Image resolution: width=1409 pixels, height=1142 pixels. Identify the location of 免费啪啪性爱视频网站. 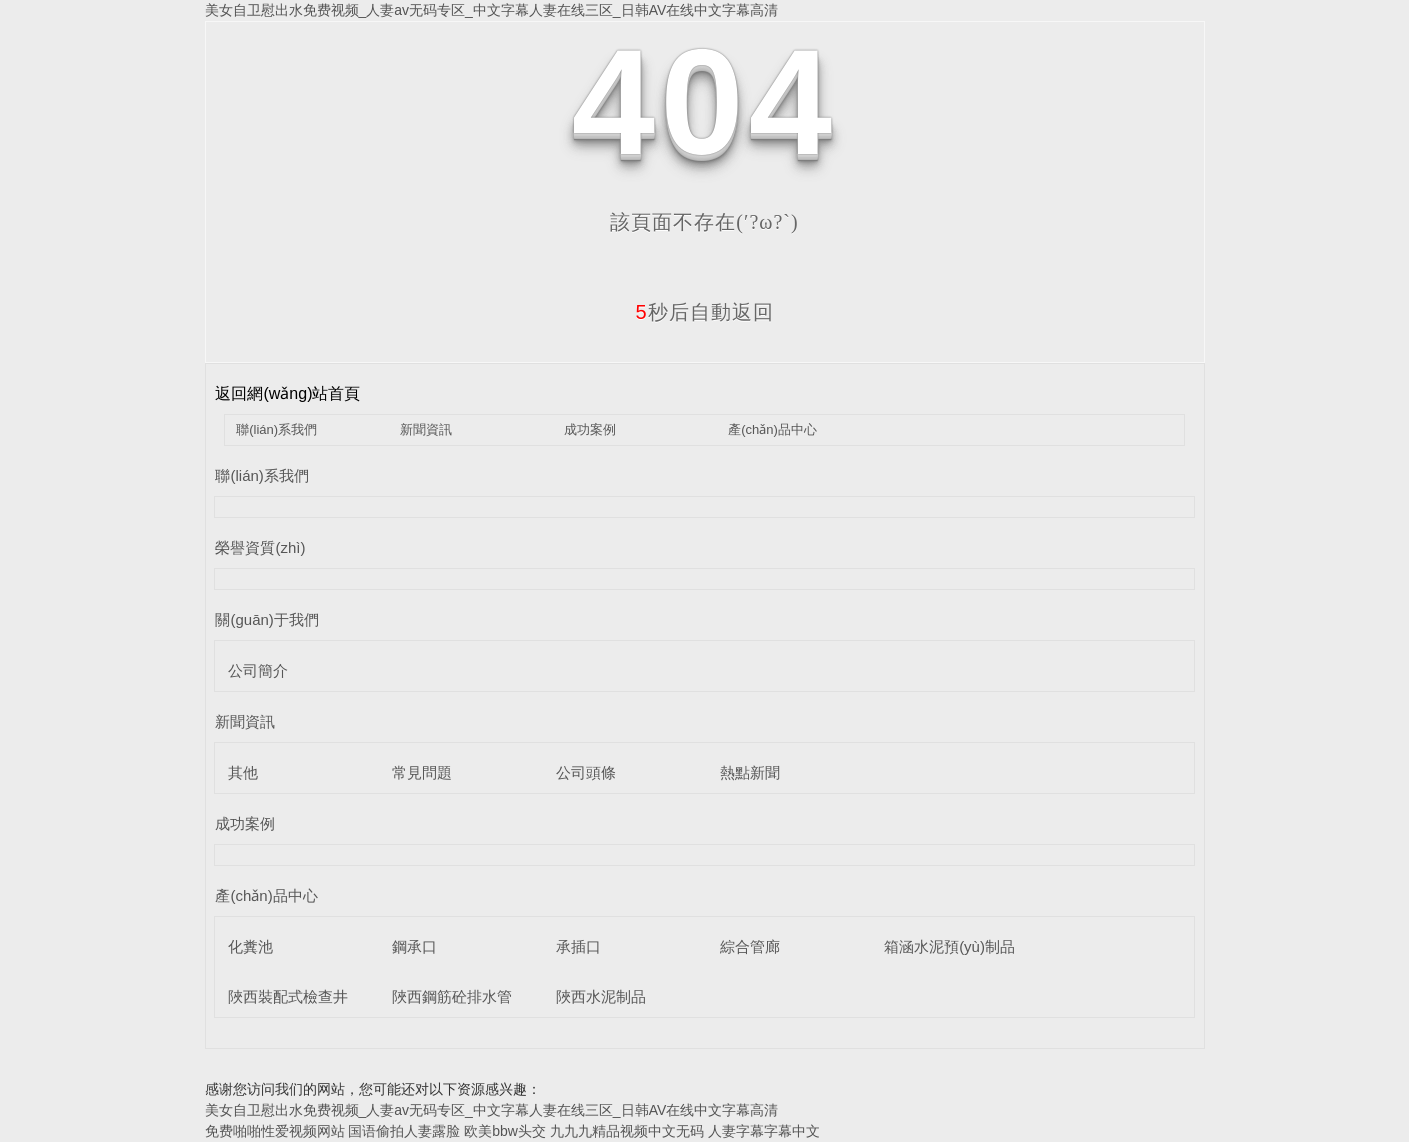
(275, 1131).